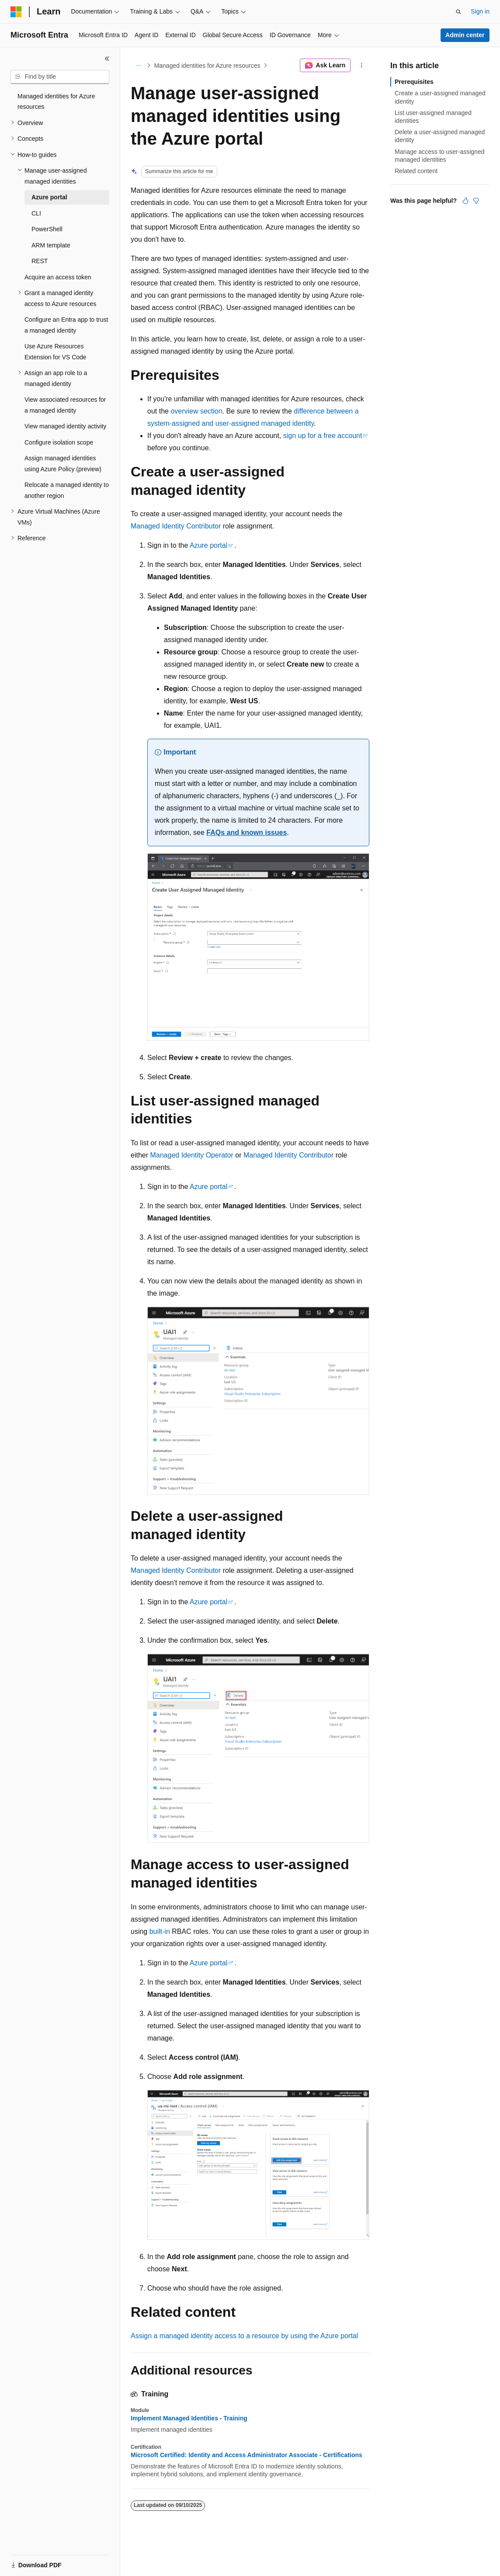 The width and height of the screenshot is (500, 2576). What do you see at coordinates (57, 277) in the screenshot?
I see `Acquire an access token [treeitem]` at bounding box center [57, 277].